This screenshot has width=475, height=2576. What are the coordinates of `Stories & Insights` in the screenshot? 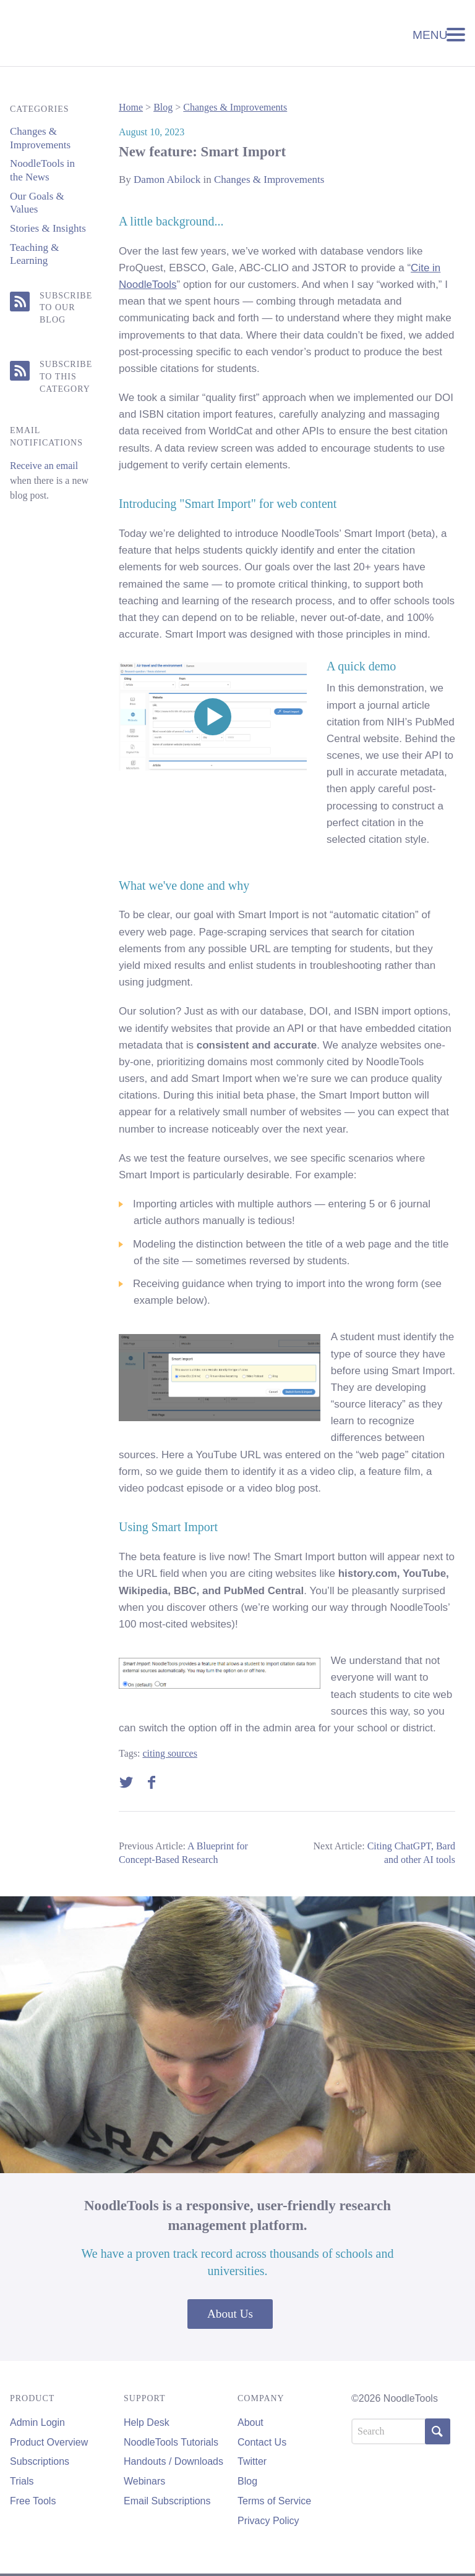 It's located at (48, 228).